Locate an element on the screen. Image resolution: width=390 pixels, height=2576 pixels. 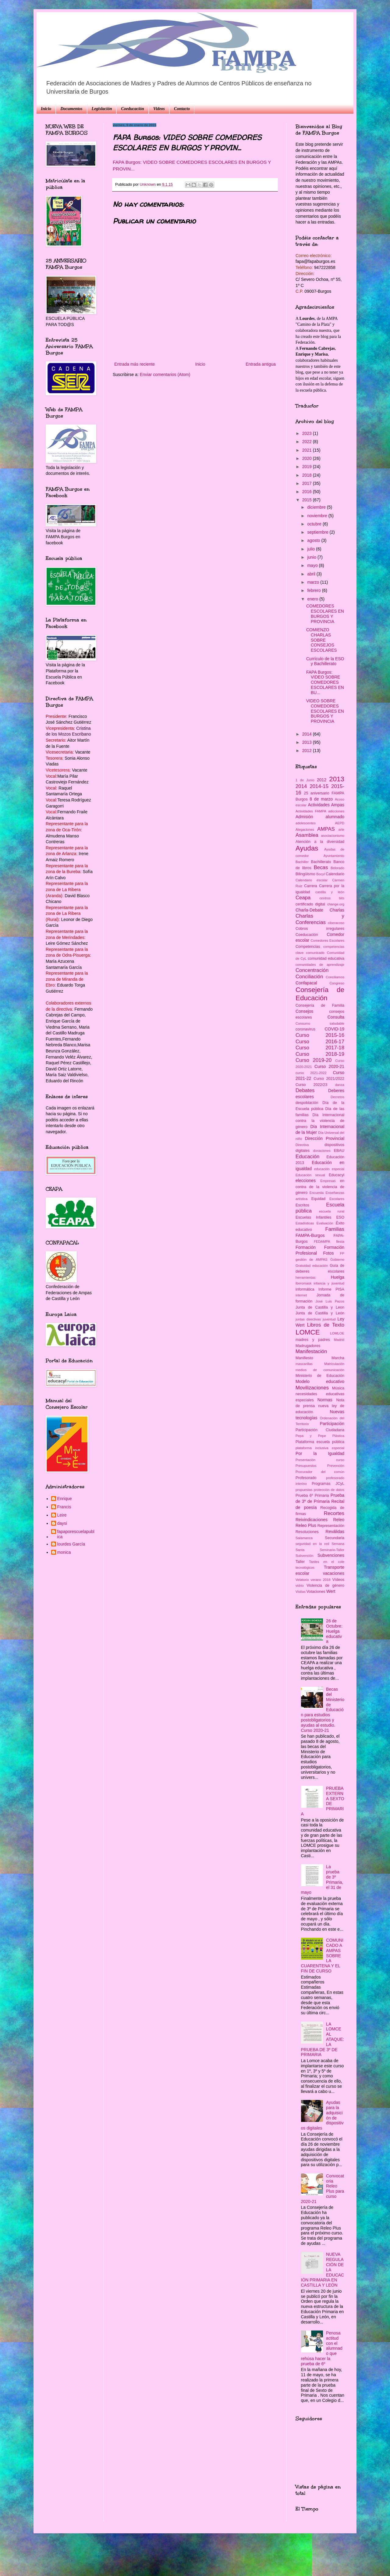
Wert is located at coordinates (330, 1591).